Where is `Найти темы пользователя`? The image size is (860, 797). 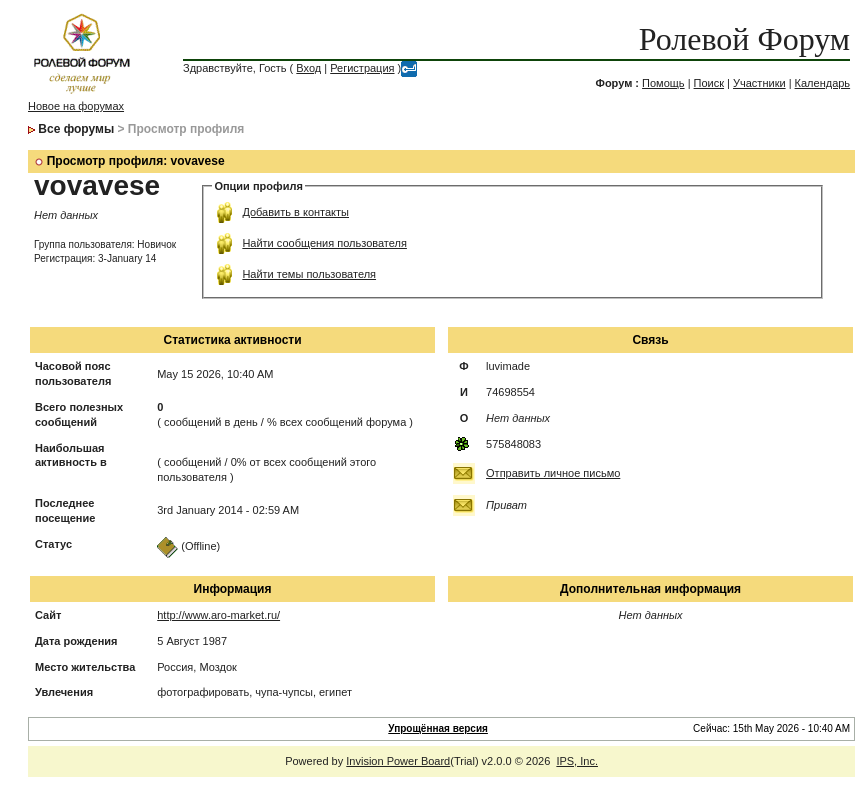
Найти темы пользователя is located at coordinates (309, 274).